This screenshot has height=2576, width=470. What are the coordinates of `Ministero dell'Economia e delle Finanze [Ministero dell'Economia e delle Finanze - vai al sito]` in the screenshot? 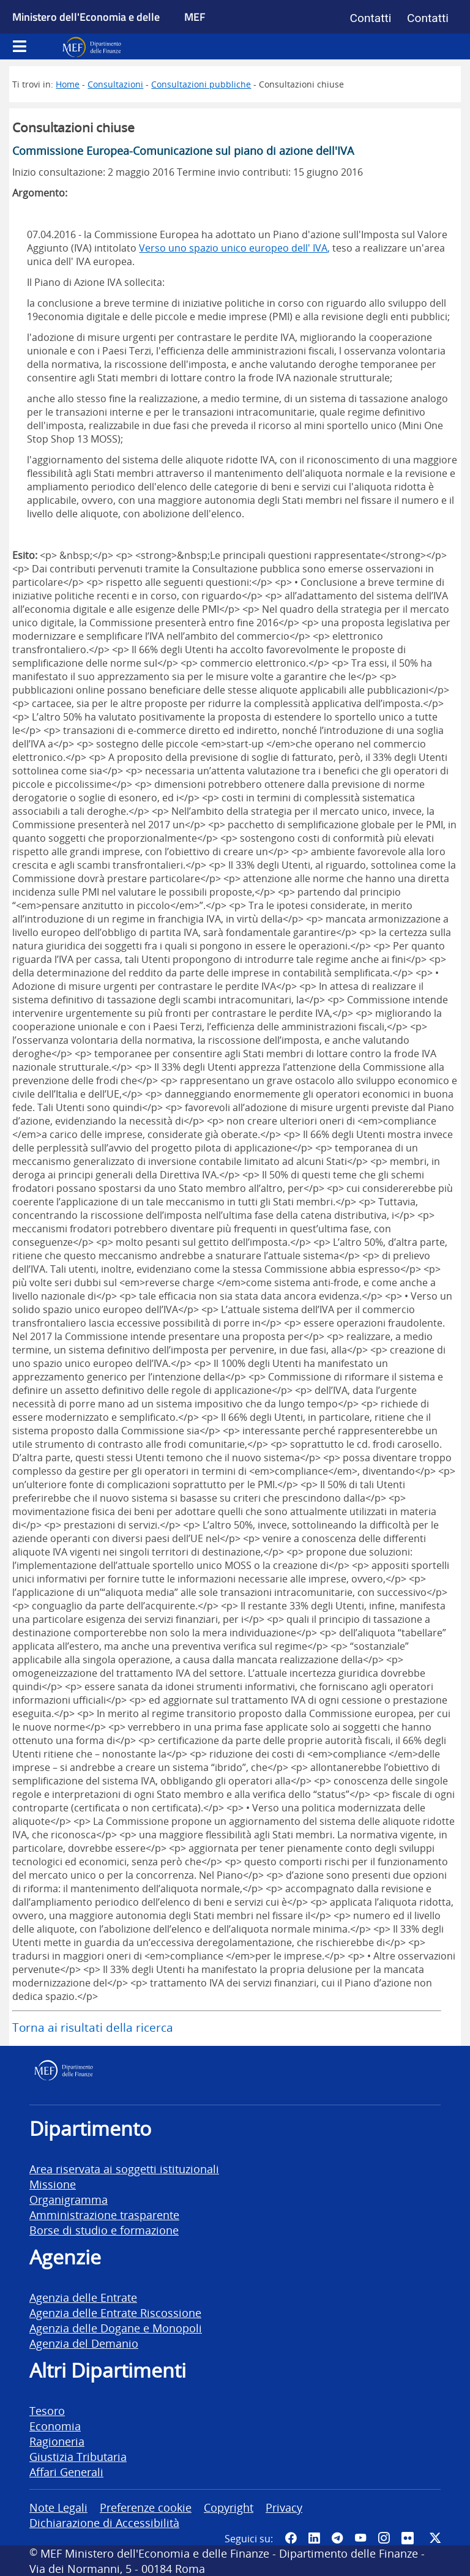 It's located at (86, 30).